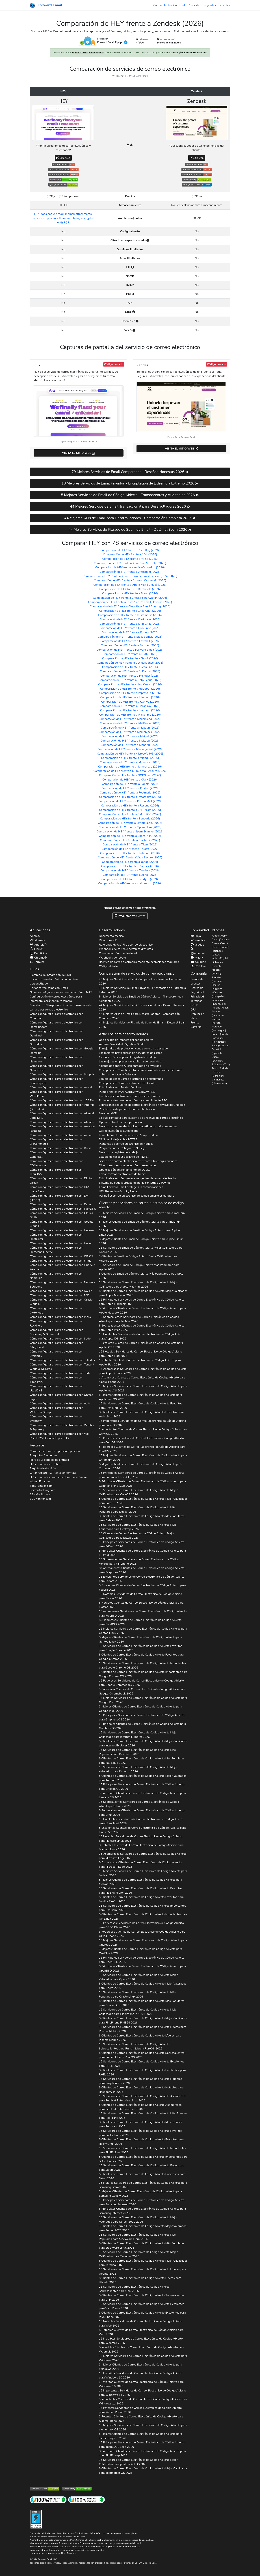 The width and height of the screenshot is (260, 2576). Describe the element at coordinates (142, 1665) in the screenshot. I see `15 Servidores de Correo Electrónico de Código Abierto Importantes para 2026` at that location.